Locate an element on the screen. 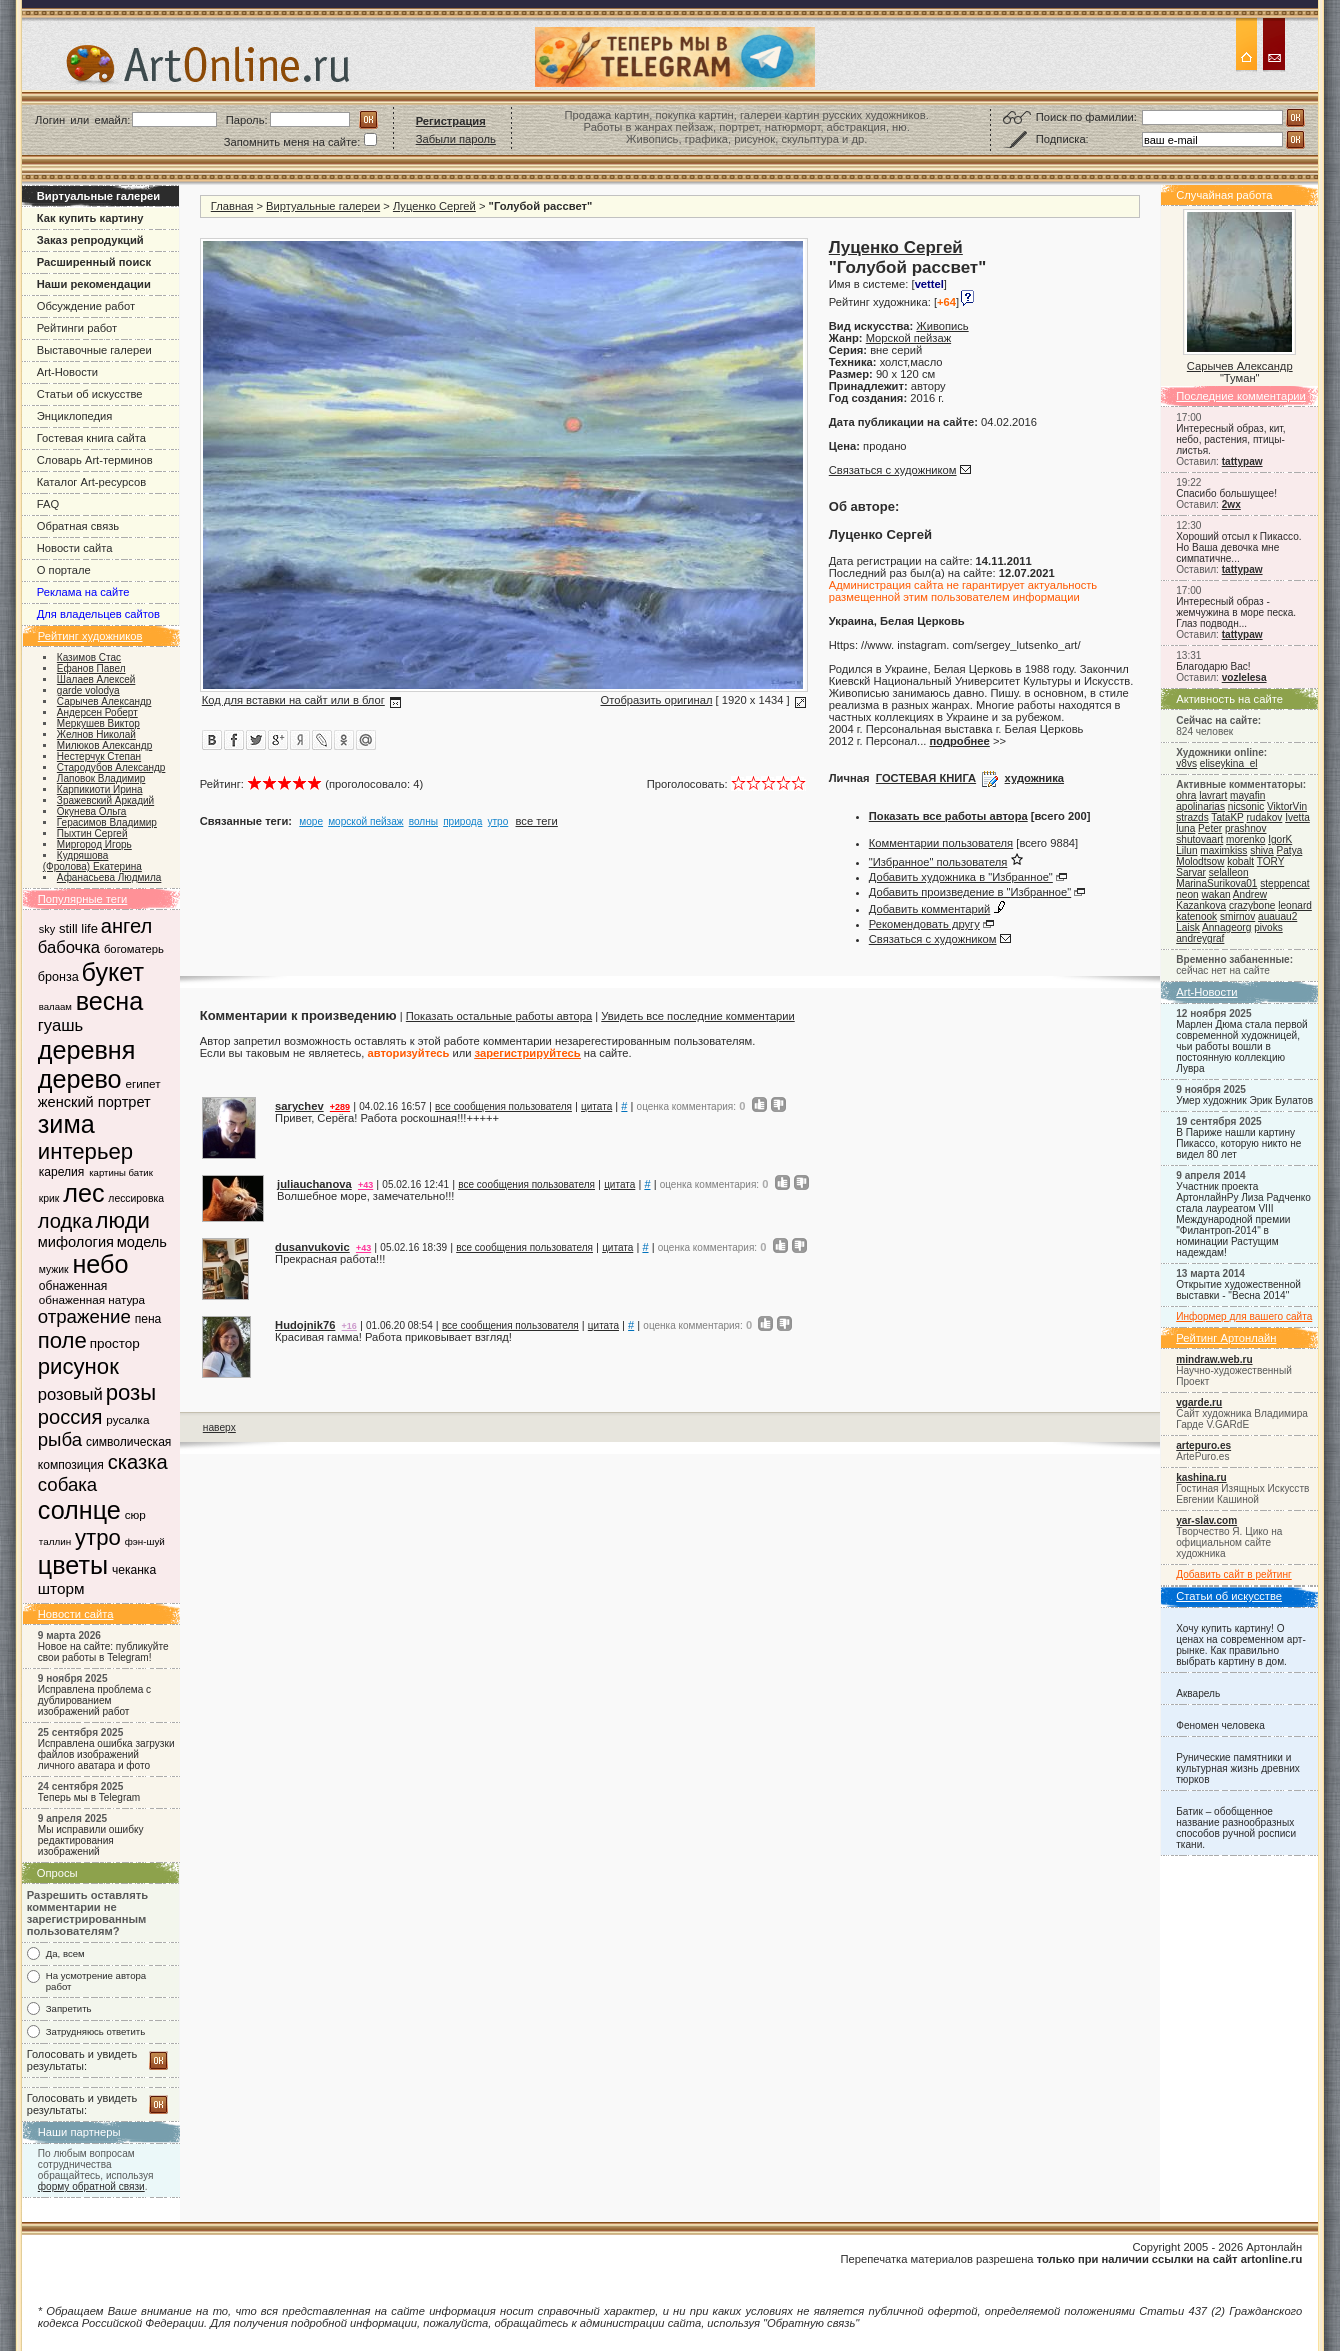 This screenshot has height=2351, width=1340. IgorK is located at coordinates (1280, 839).